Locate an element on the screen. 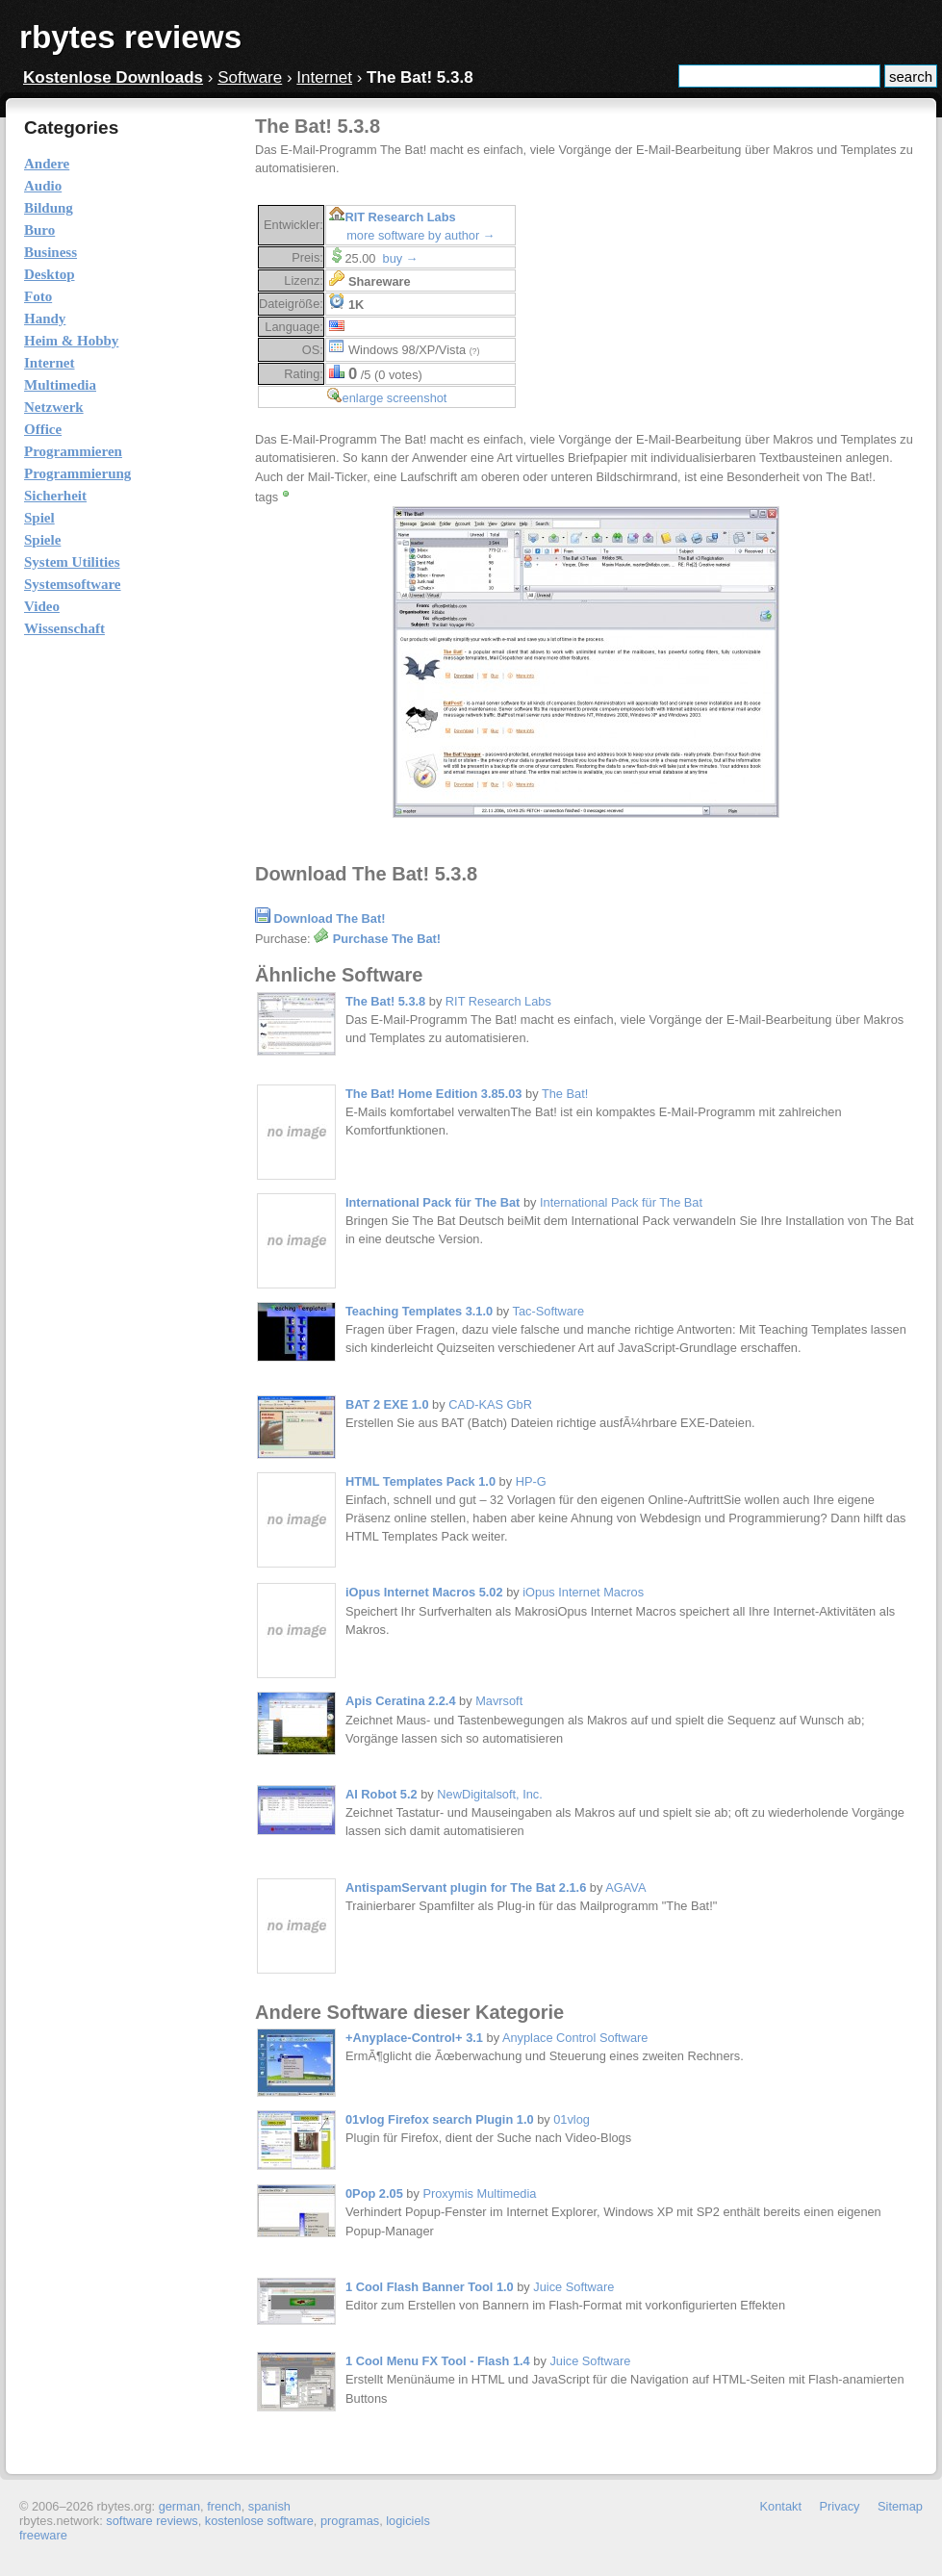 The width and height of the screenshot is (942, 2576). Foto is located at coordinates (38, 296).